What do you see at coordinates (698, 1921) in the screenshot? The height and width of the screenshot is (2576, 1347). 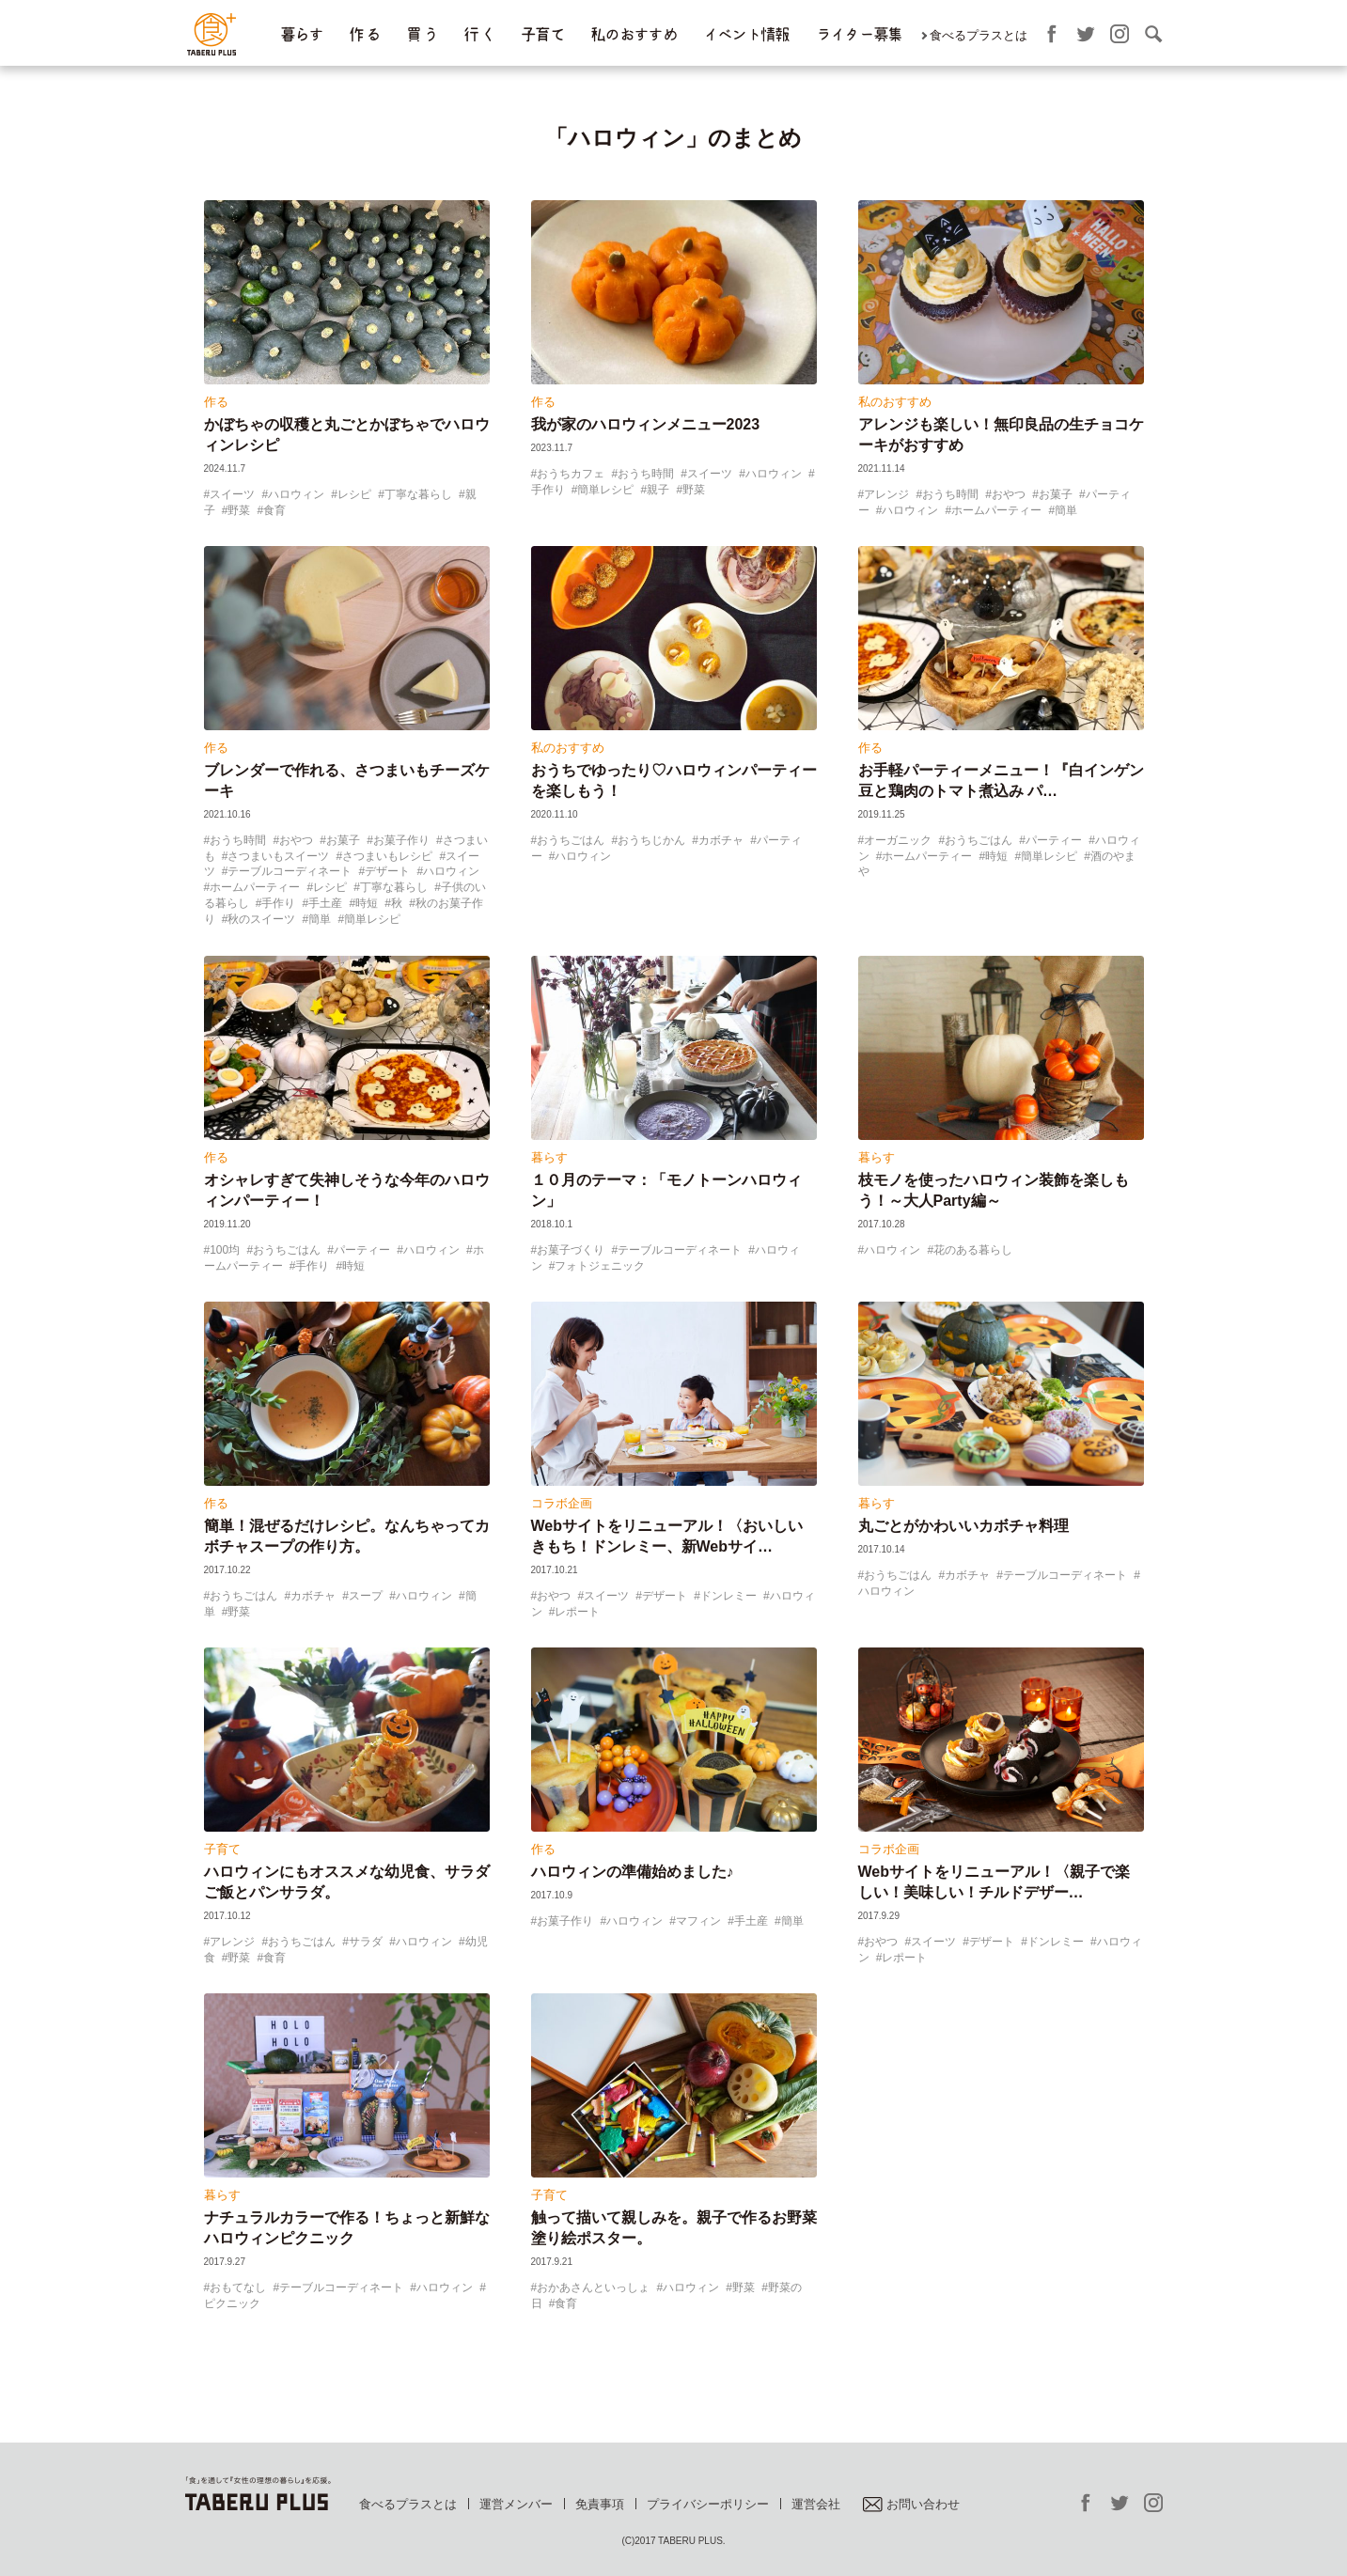 I see `マフィン` at bounding box center [698, 1921].